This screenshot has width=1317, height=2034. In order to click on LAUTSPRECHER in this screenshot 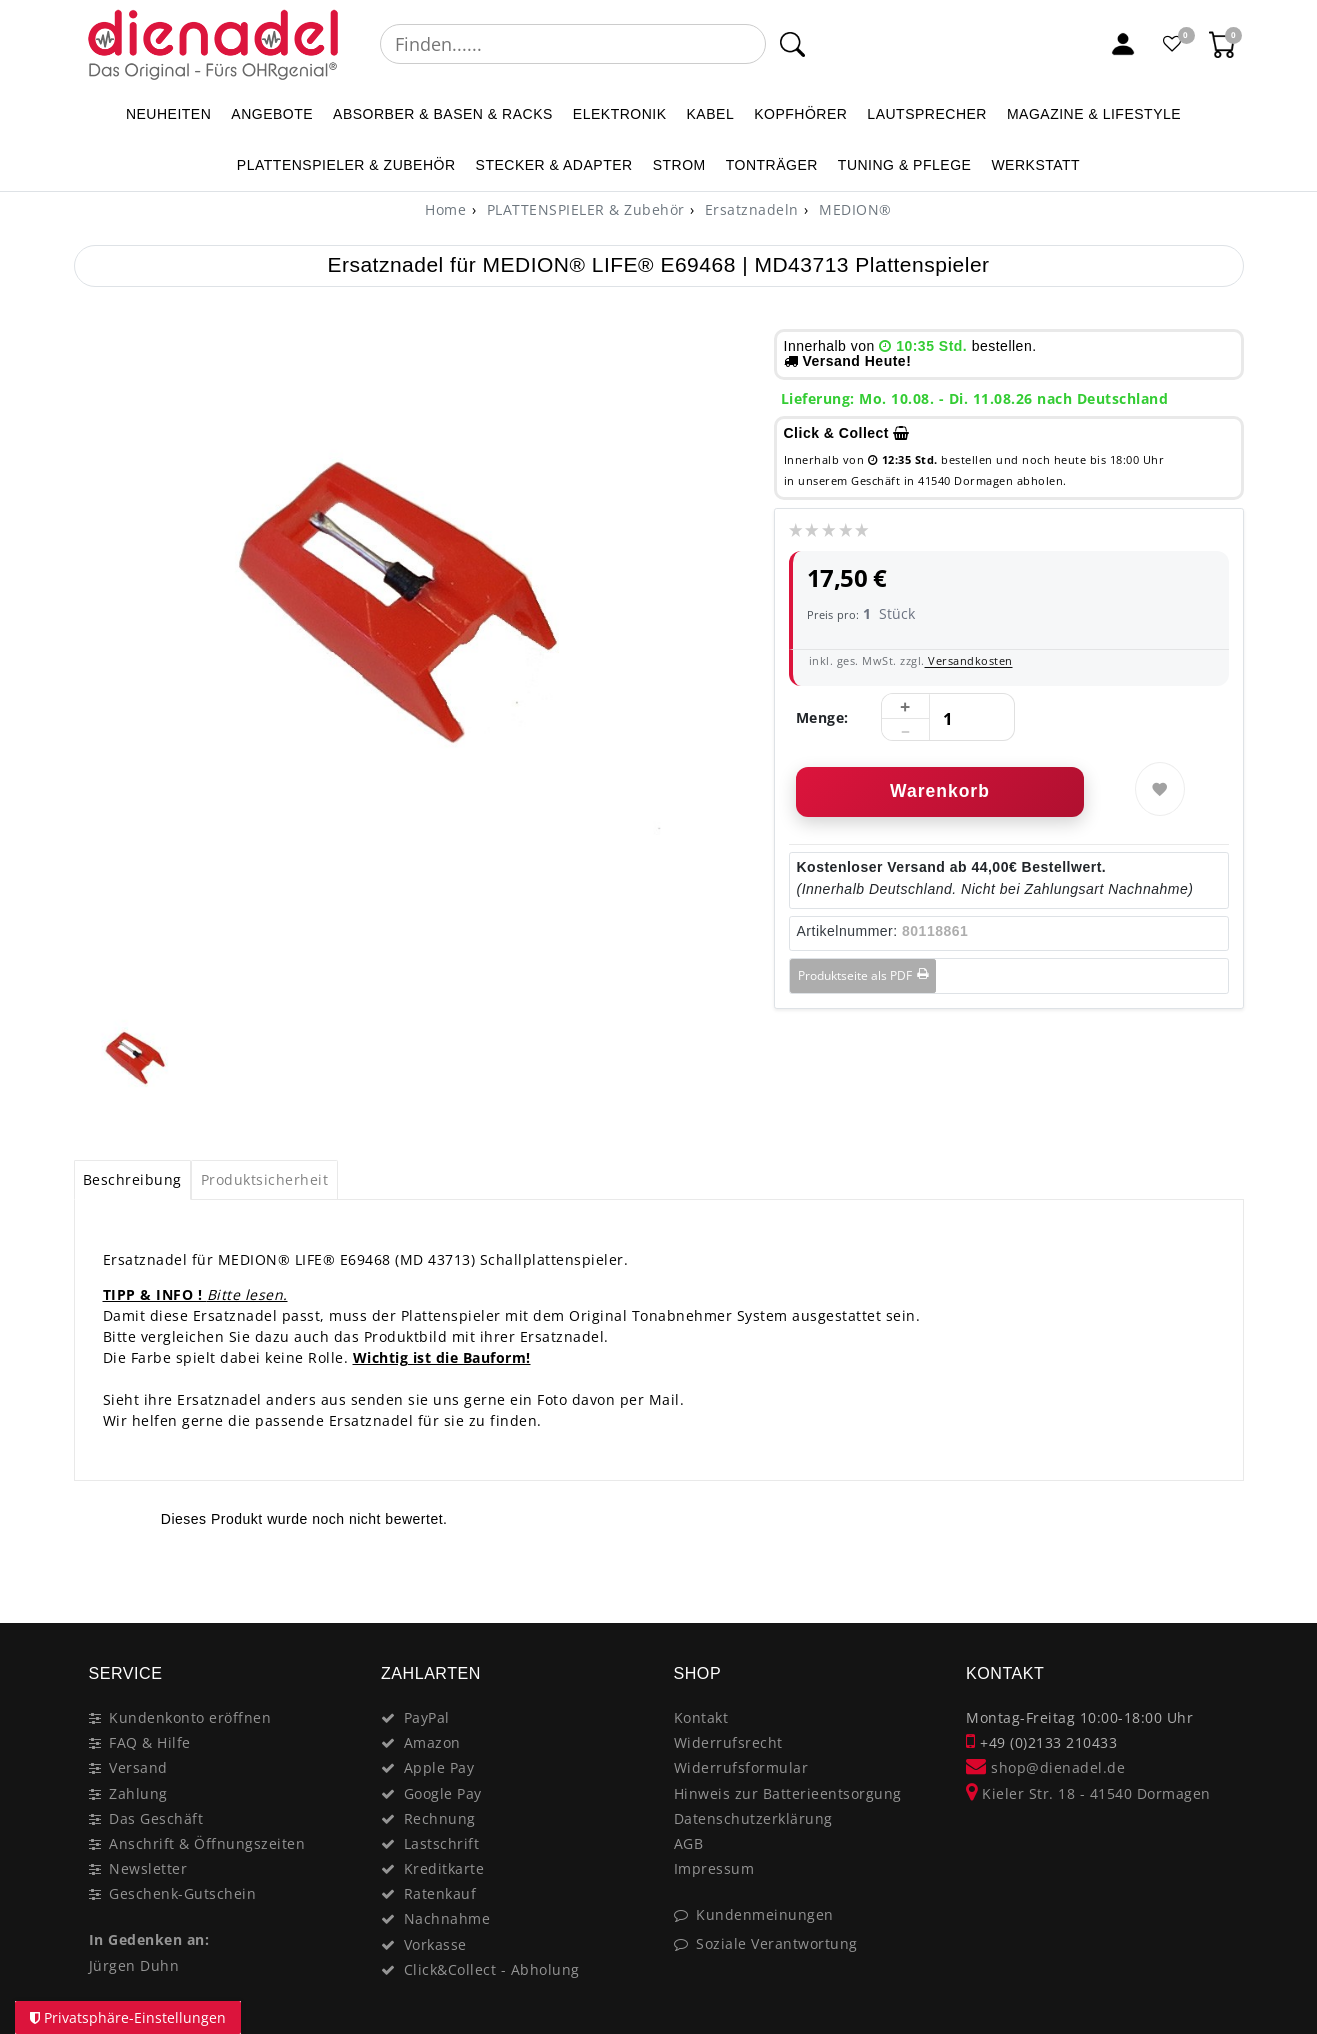, I will do `click(927, 114)`.